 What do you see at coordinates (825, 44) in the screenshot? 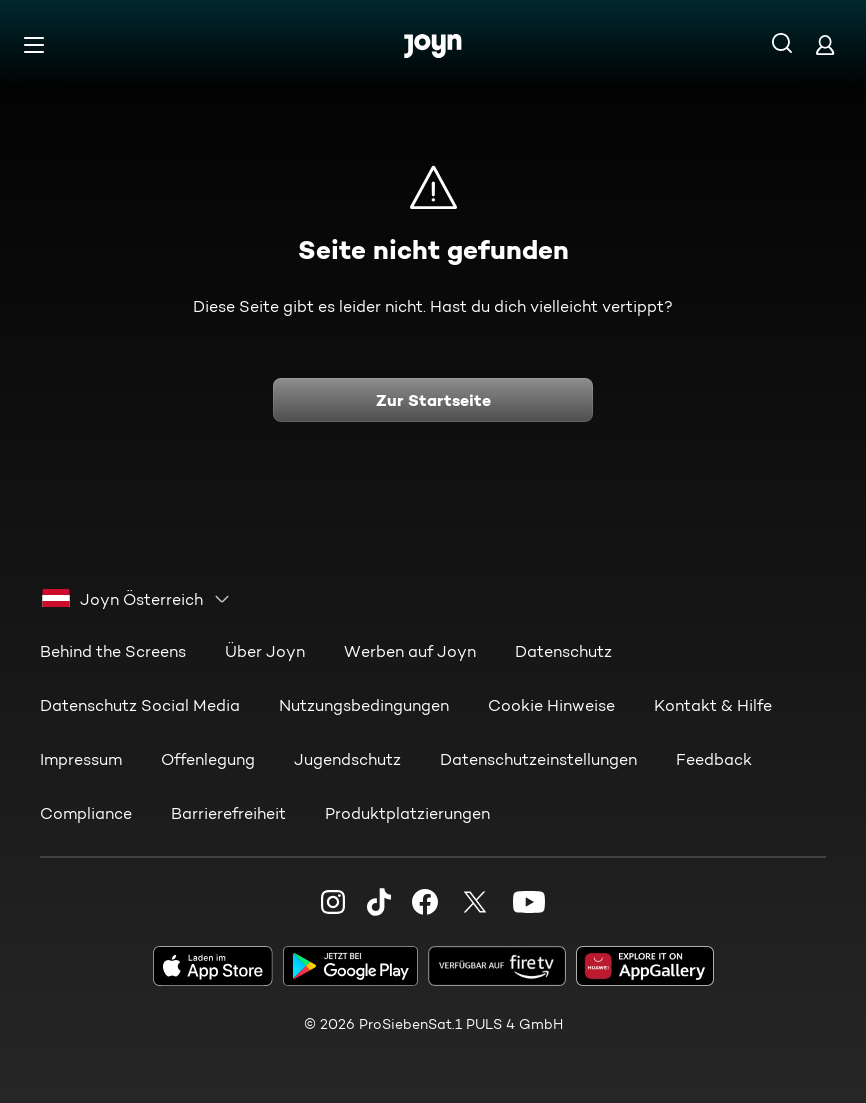
I see `[Login]` at bounding box center [825, 44].